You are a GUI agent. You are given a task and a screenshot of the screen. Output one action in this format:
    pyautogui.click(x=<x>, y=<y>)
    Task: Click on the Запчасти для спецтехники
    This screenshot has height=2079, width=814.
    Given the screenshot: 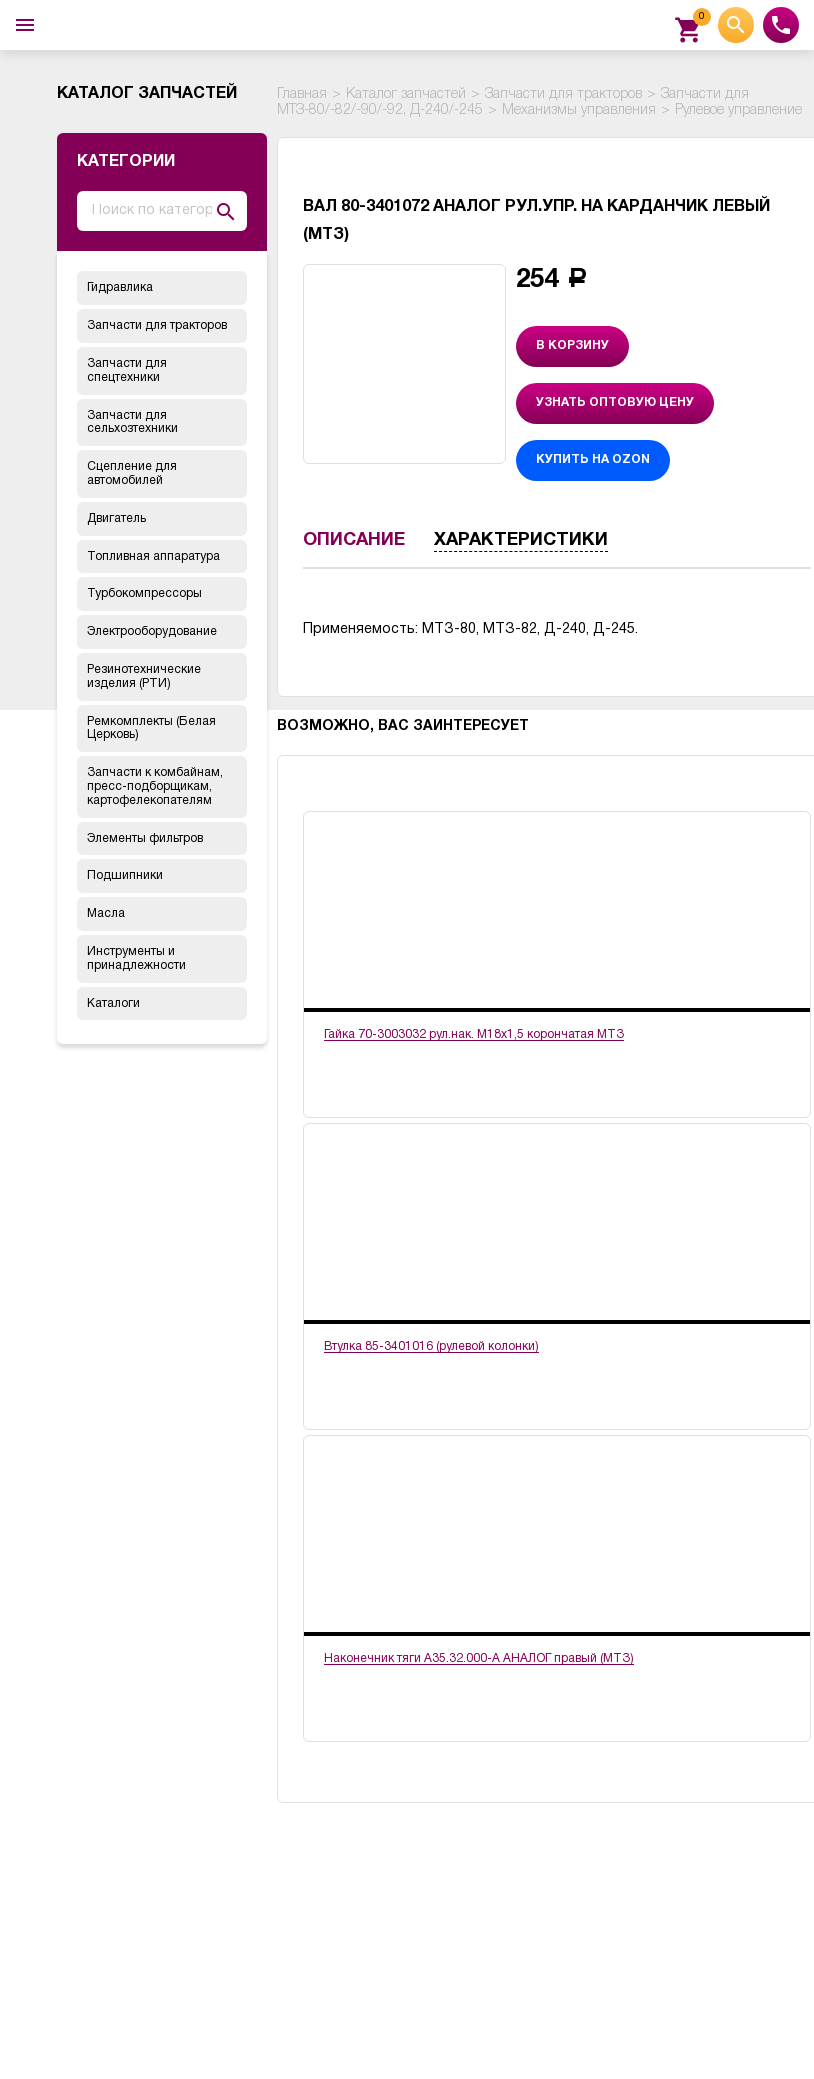 What is the action you would take?
    pyautogui.click(x=127, y=370)
    